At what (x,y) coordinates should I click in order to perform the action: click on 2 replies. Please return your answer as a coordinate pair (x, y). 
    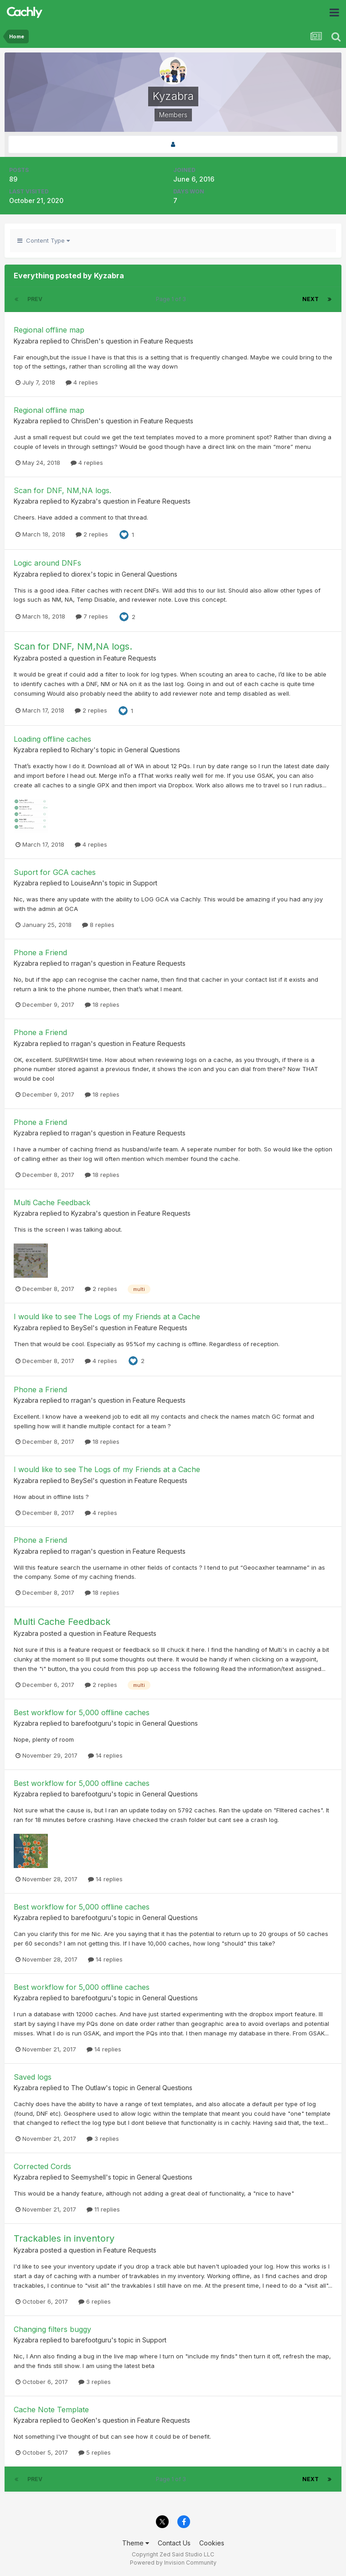
    Looking at the image, I should click on (92, 534).